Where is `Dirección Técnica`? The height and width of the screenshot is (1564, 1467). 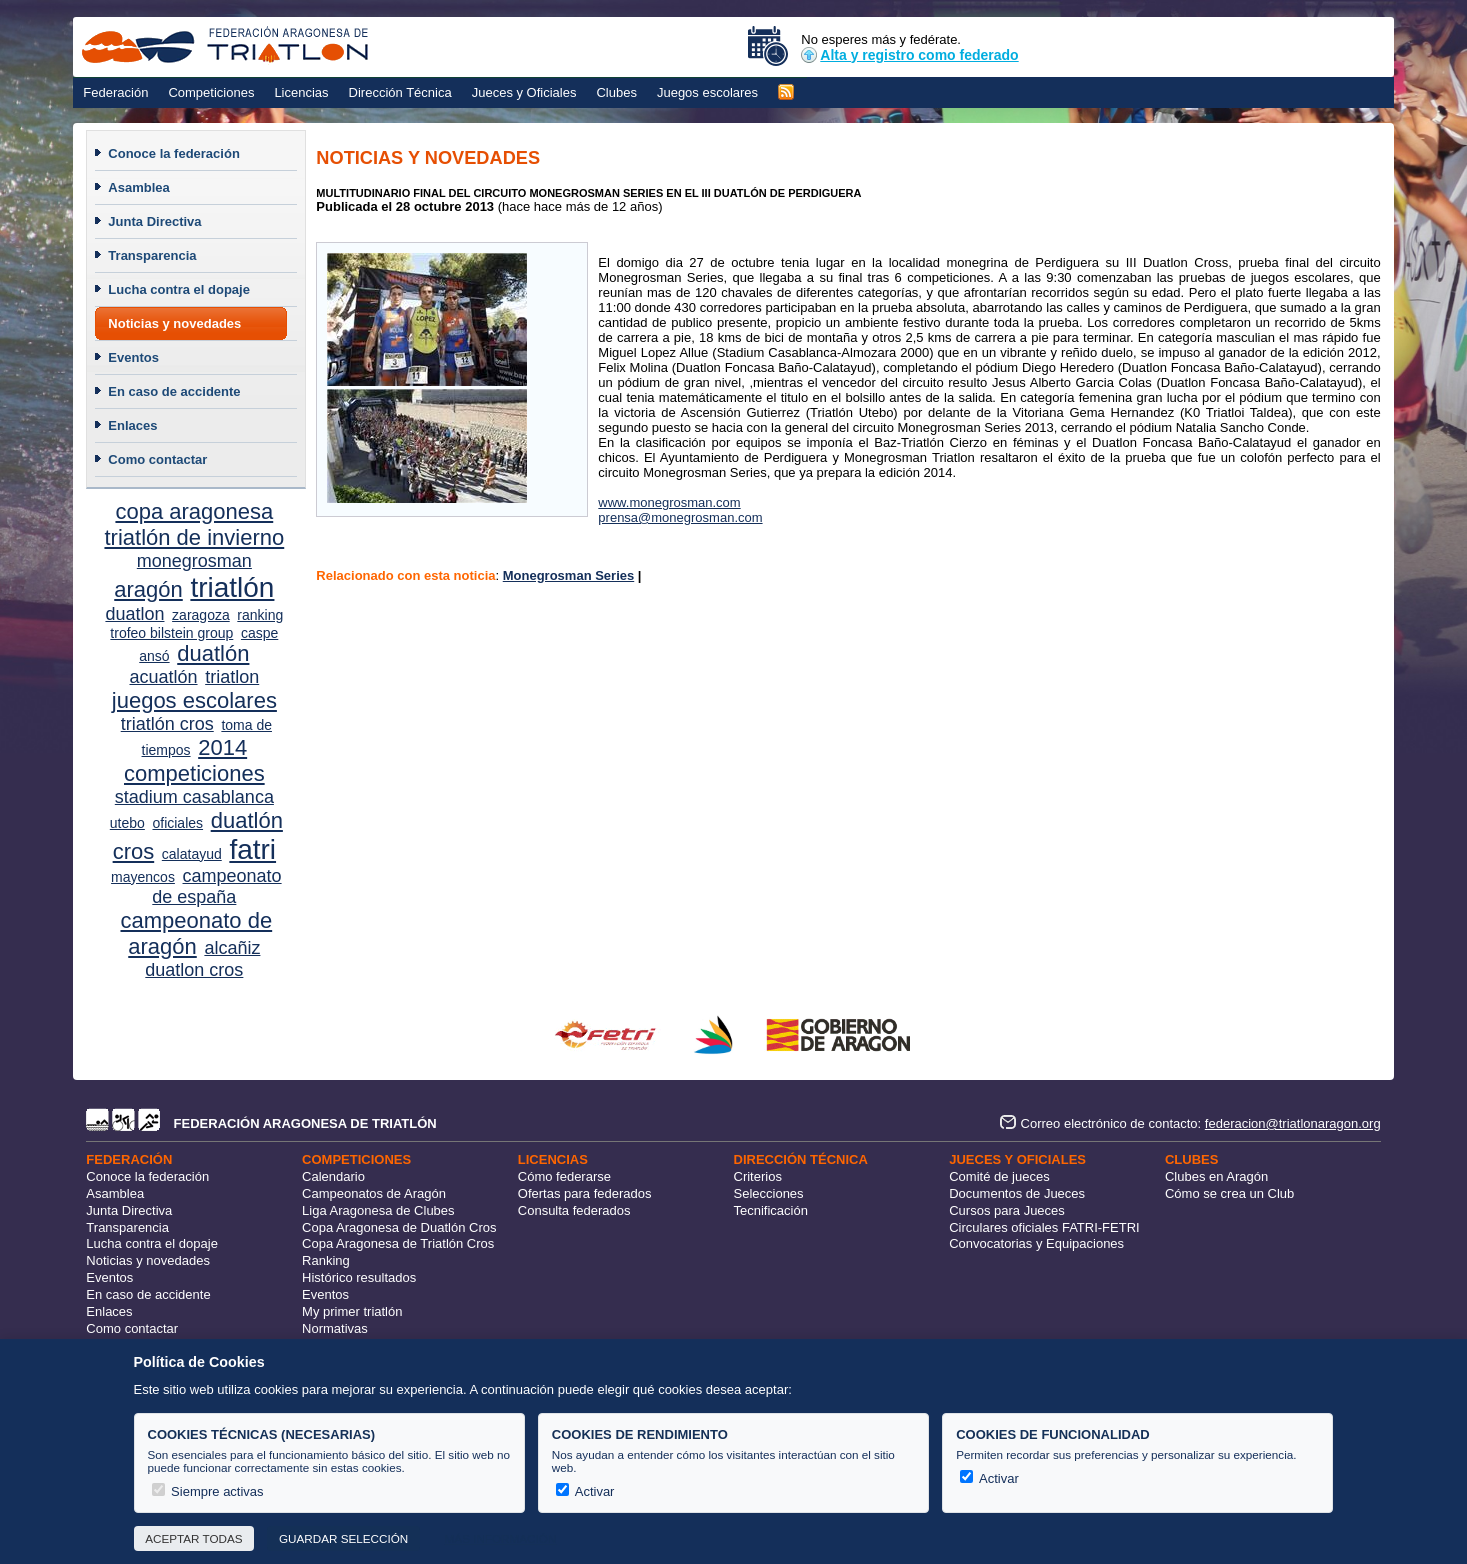
Dirección Técnica is located at coordinates (400, 92).